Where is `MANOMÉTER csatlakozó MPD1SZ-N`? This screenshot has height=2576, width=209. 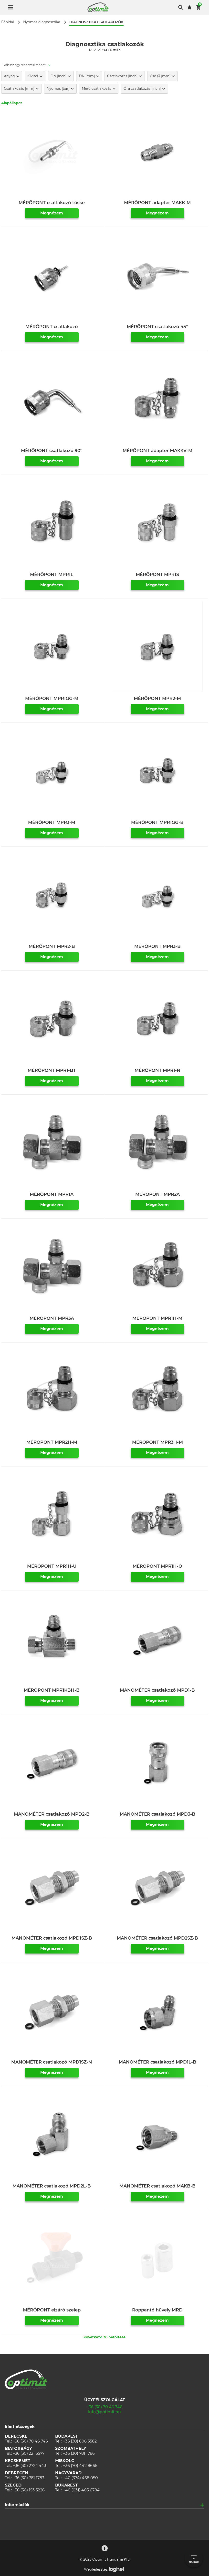 MANOMÉTER csatlakozó MPD1SZ-N is located at coordinates (51, 2062).